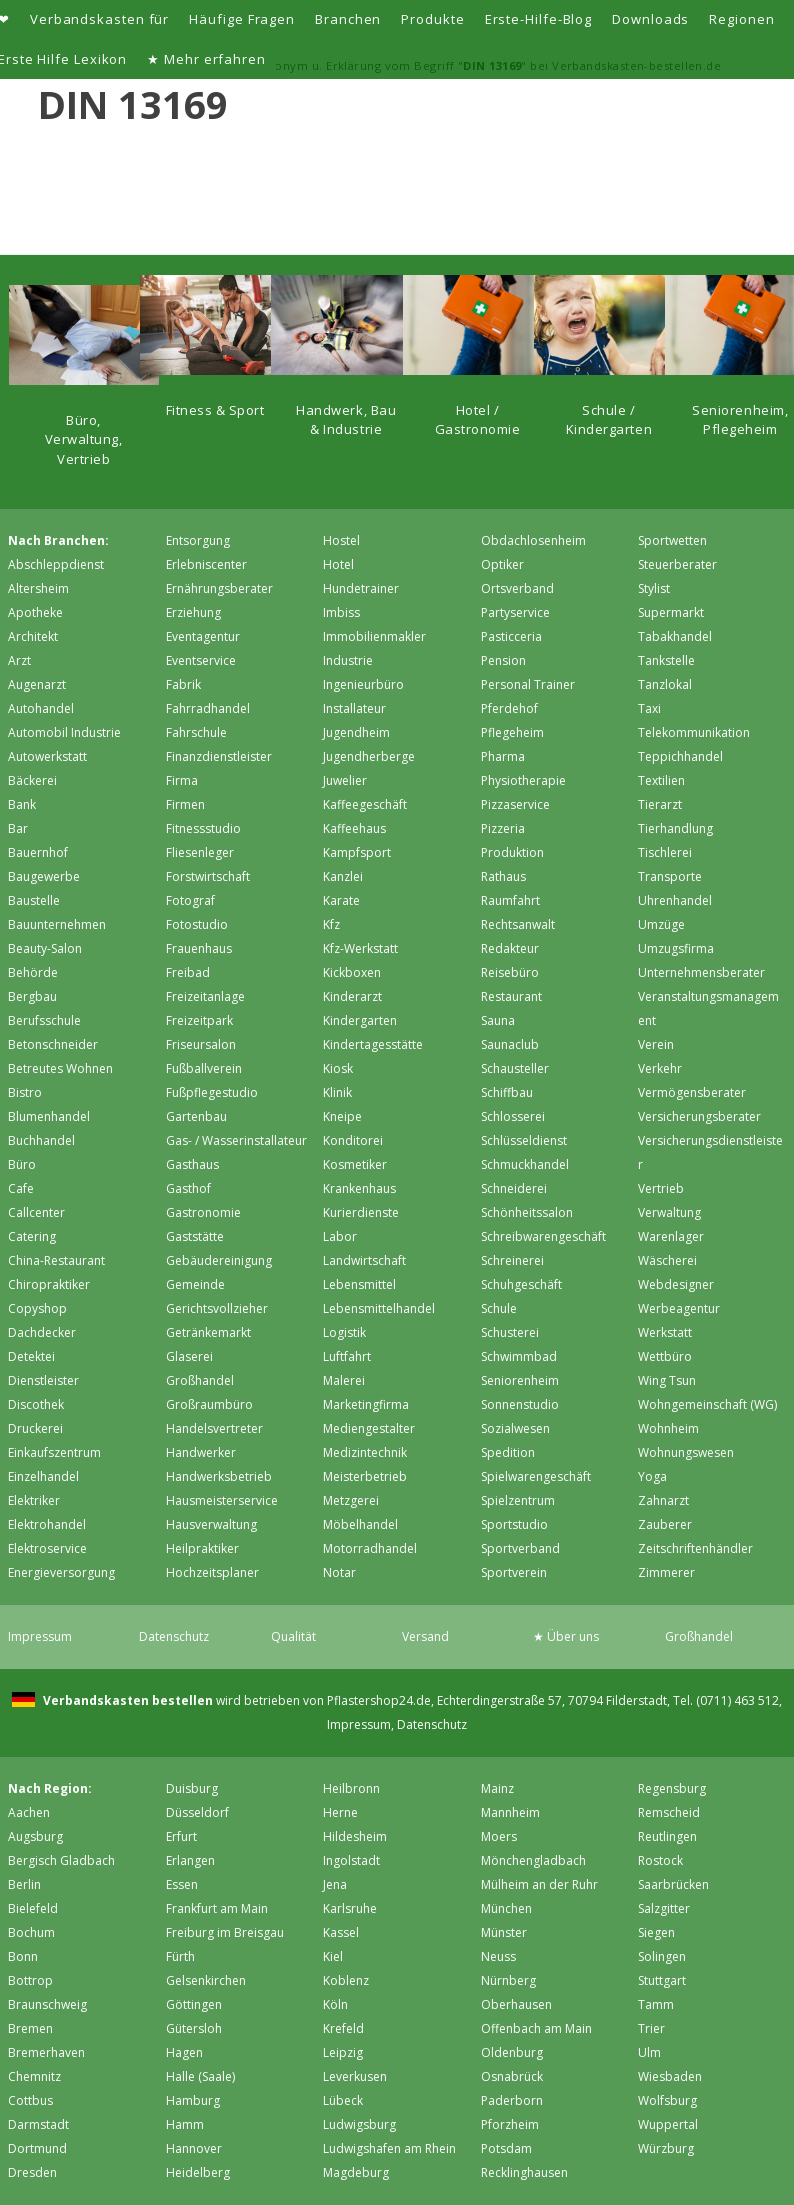 The image size is (794, 2205). I want to click on Dortmund, so click(37, 2148).